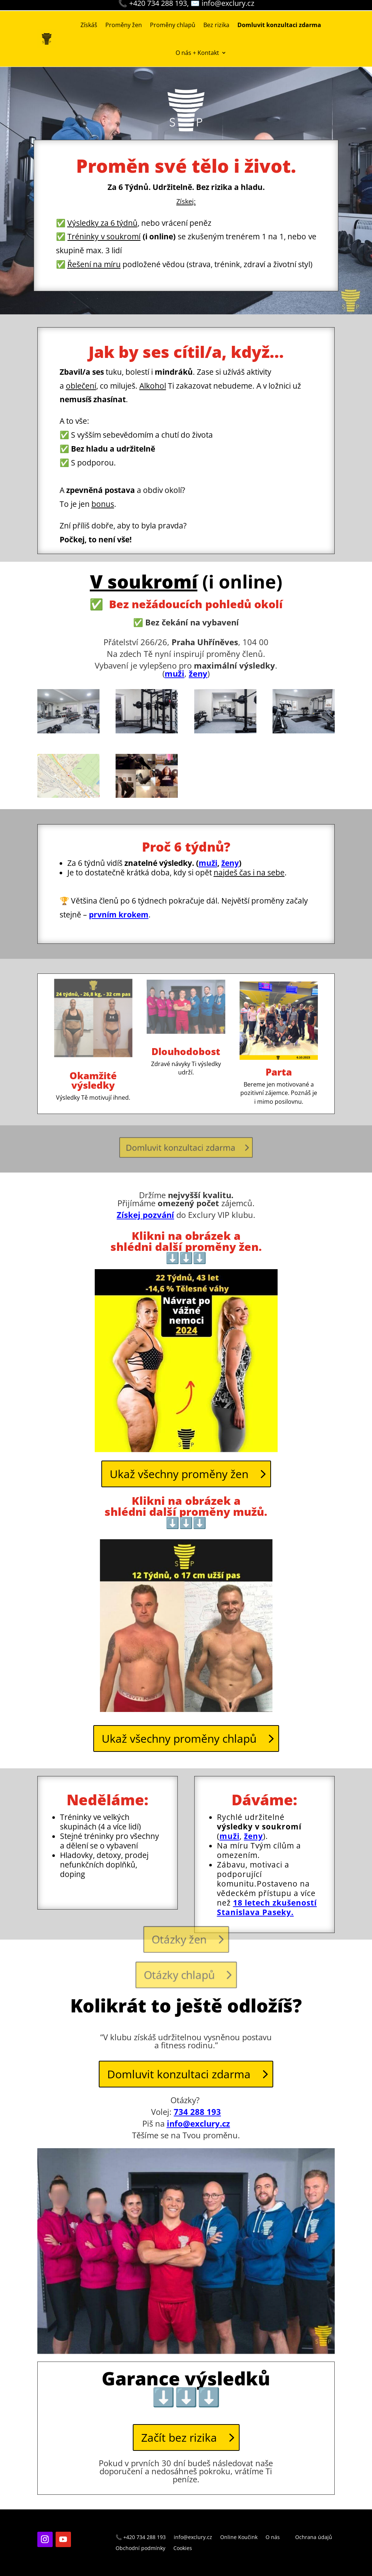 The height and width of the screenshot is (2576, 372). What do you see at coordinates (182, 2548) in the screenshot?
I see `Cookies` at bounding box center [182, 2548].